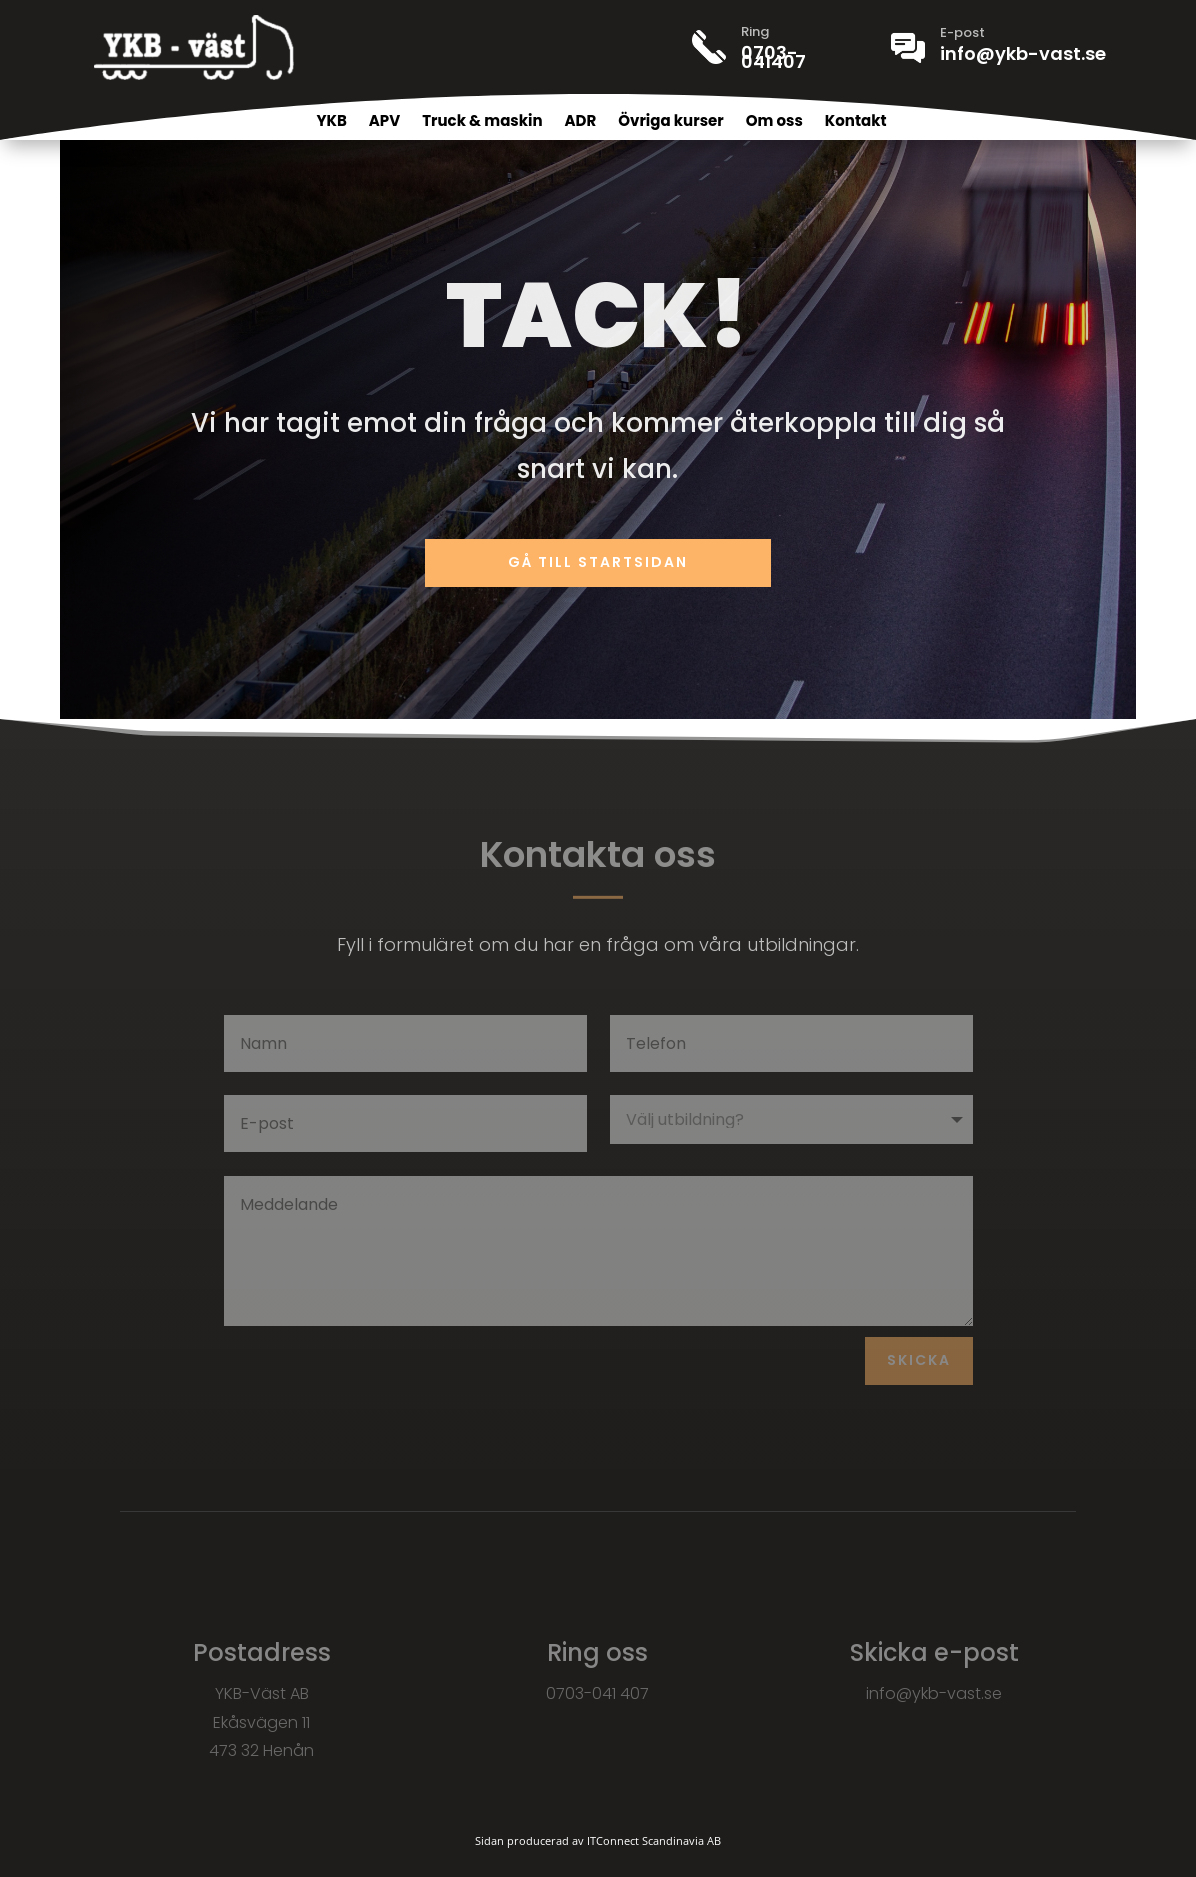 This screenshot has height=1877, width=1196. I want to click on Gå till startsidan, so click(598, 562).